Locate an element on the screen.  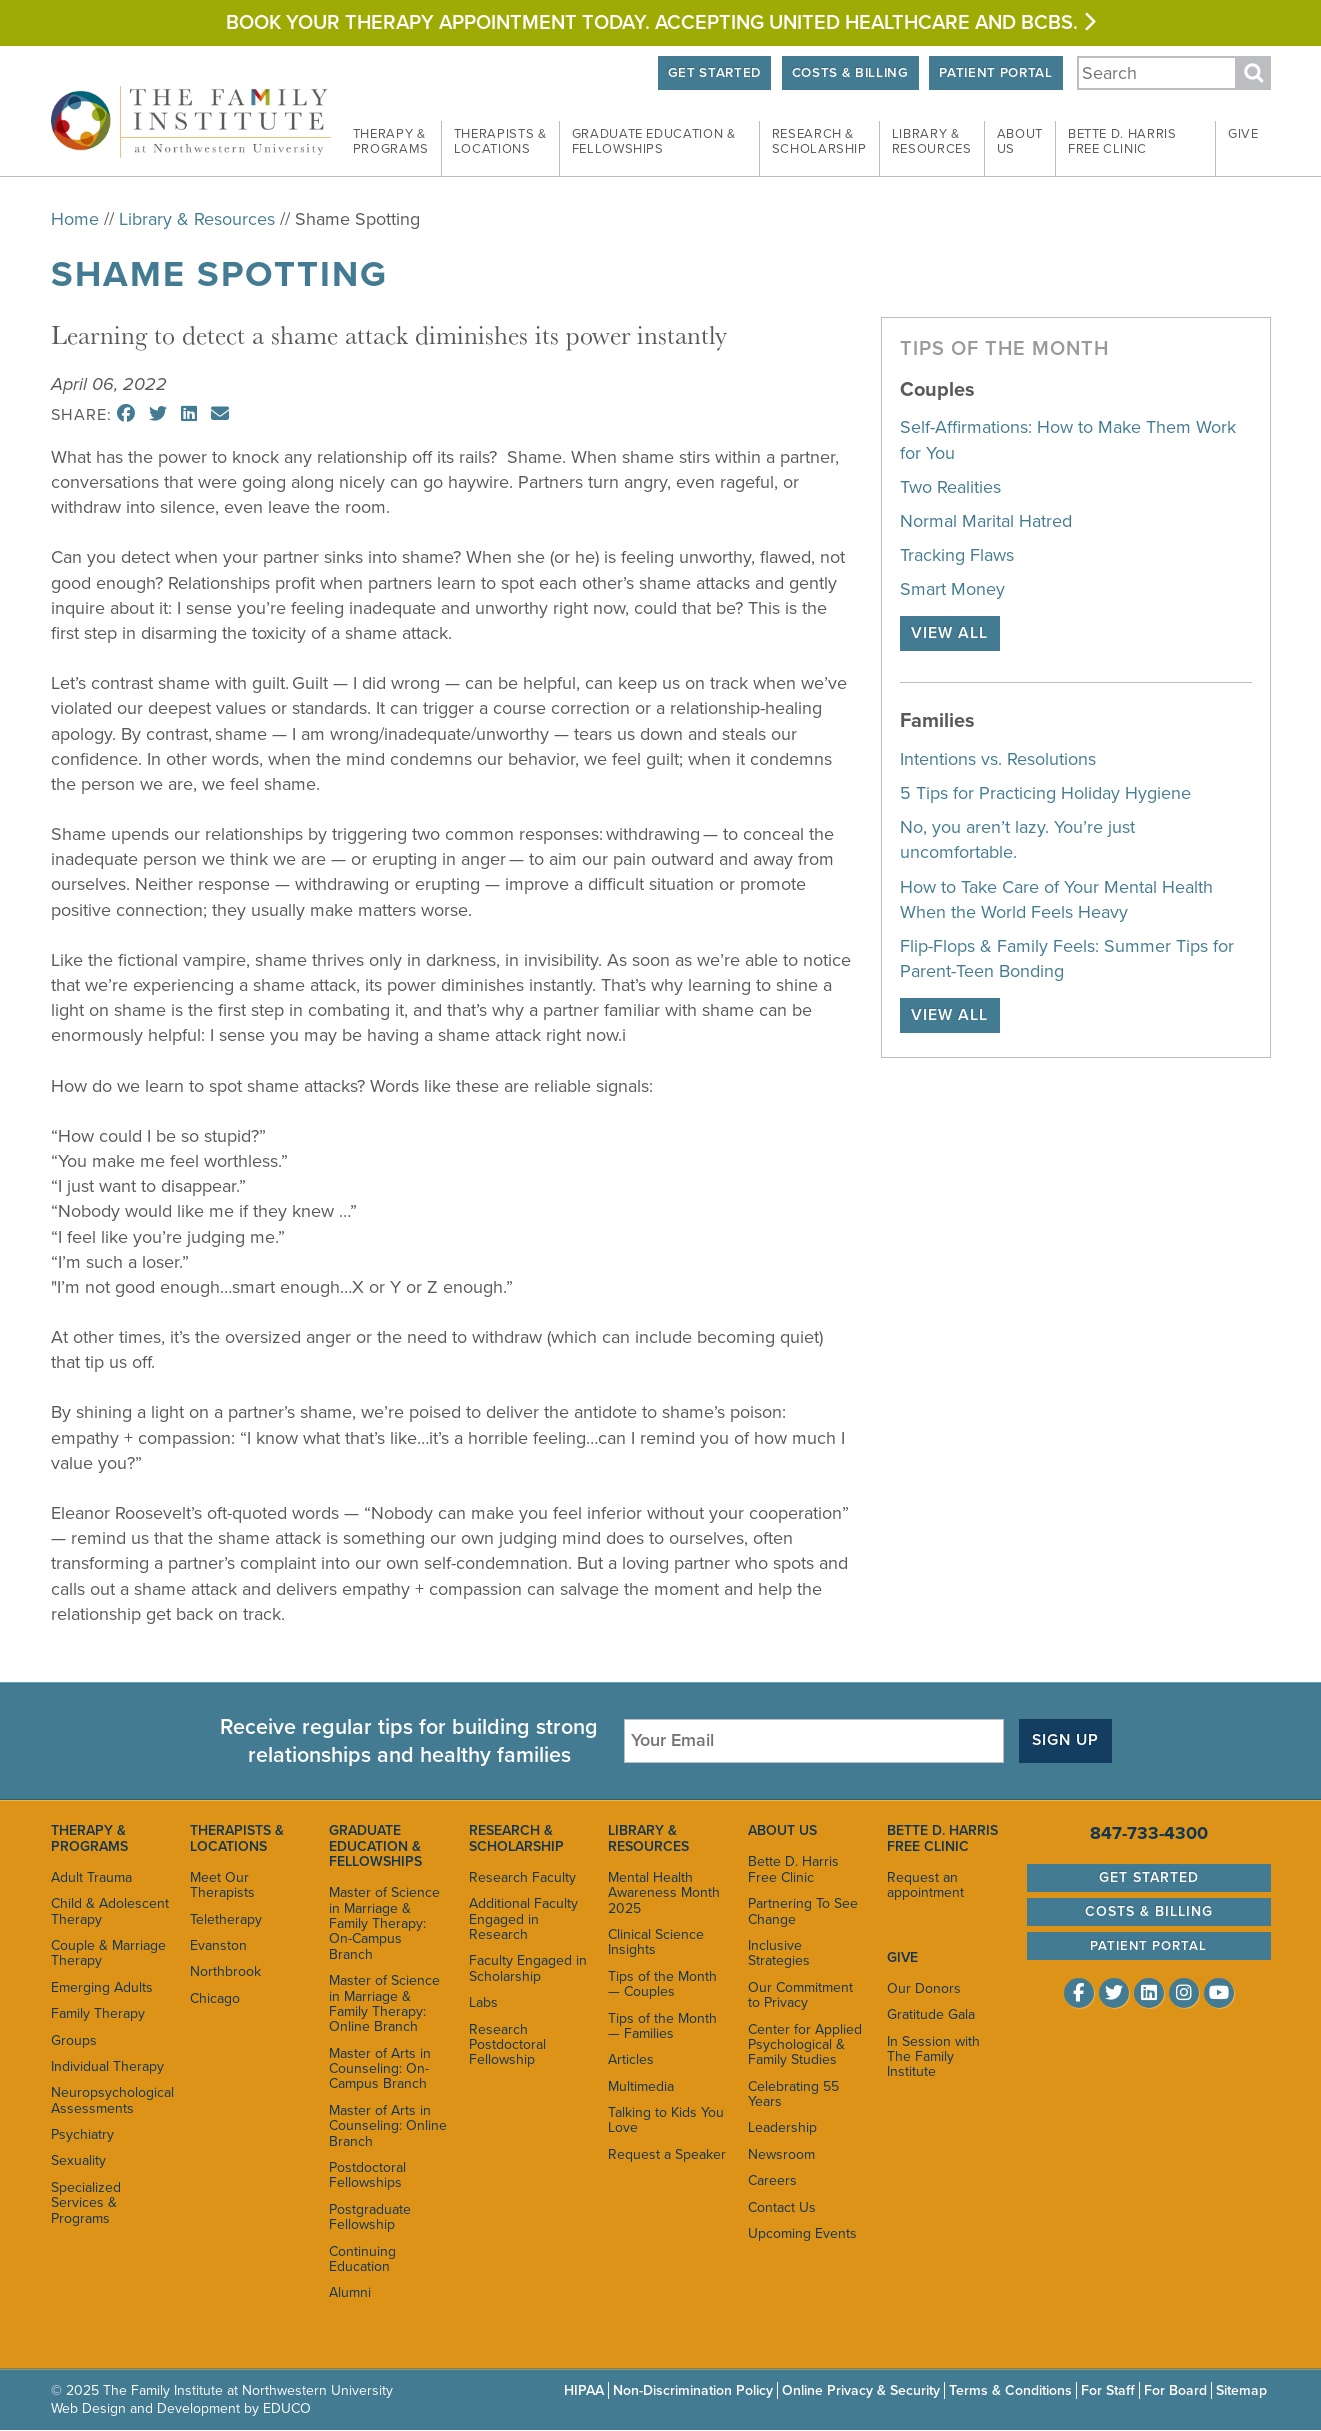
Two Realities is located at coordinates (950, 487).